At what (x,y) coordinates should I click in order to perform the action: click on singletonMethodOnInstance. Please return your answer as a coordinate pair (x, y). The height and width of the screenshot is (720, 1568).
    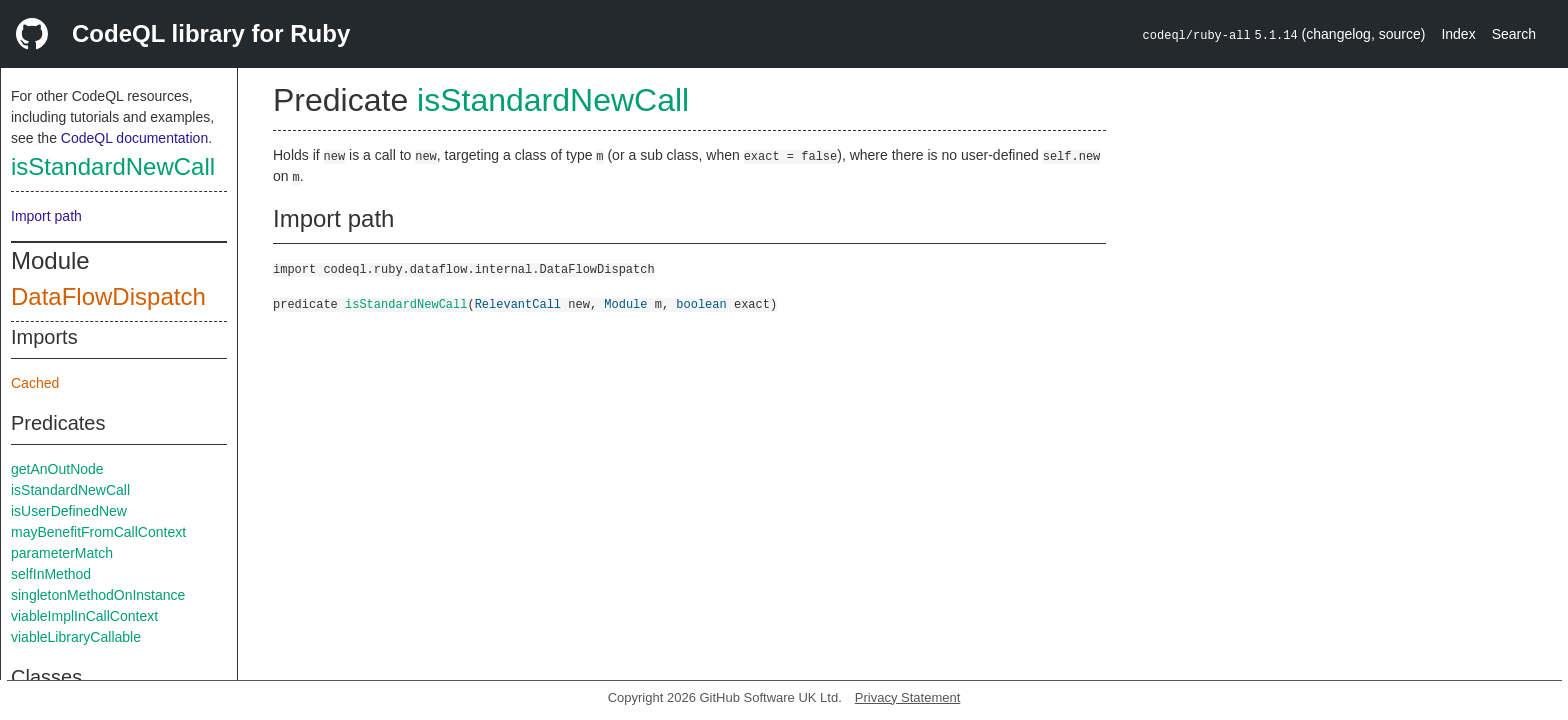
    Looking at the image, I should click on (98, 595).